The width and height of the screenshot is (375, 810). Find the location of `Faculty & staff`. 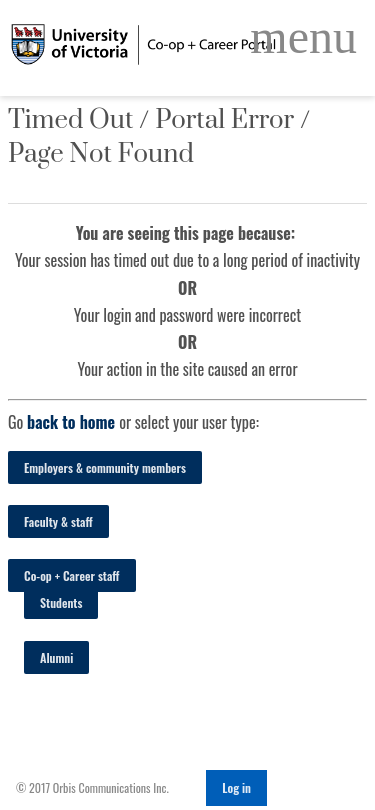

Faculty & staff is located at coordinates (58, 521).